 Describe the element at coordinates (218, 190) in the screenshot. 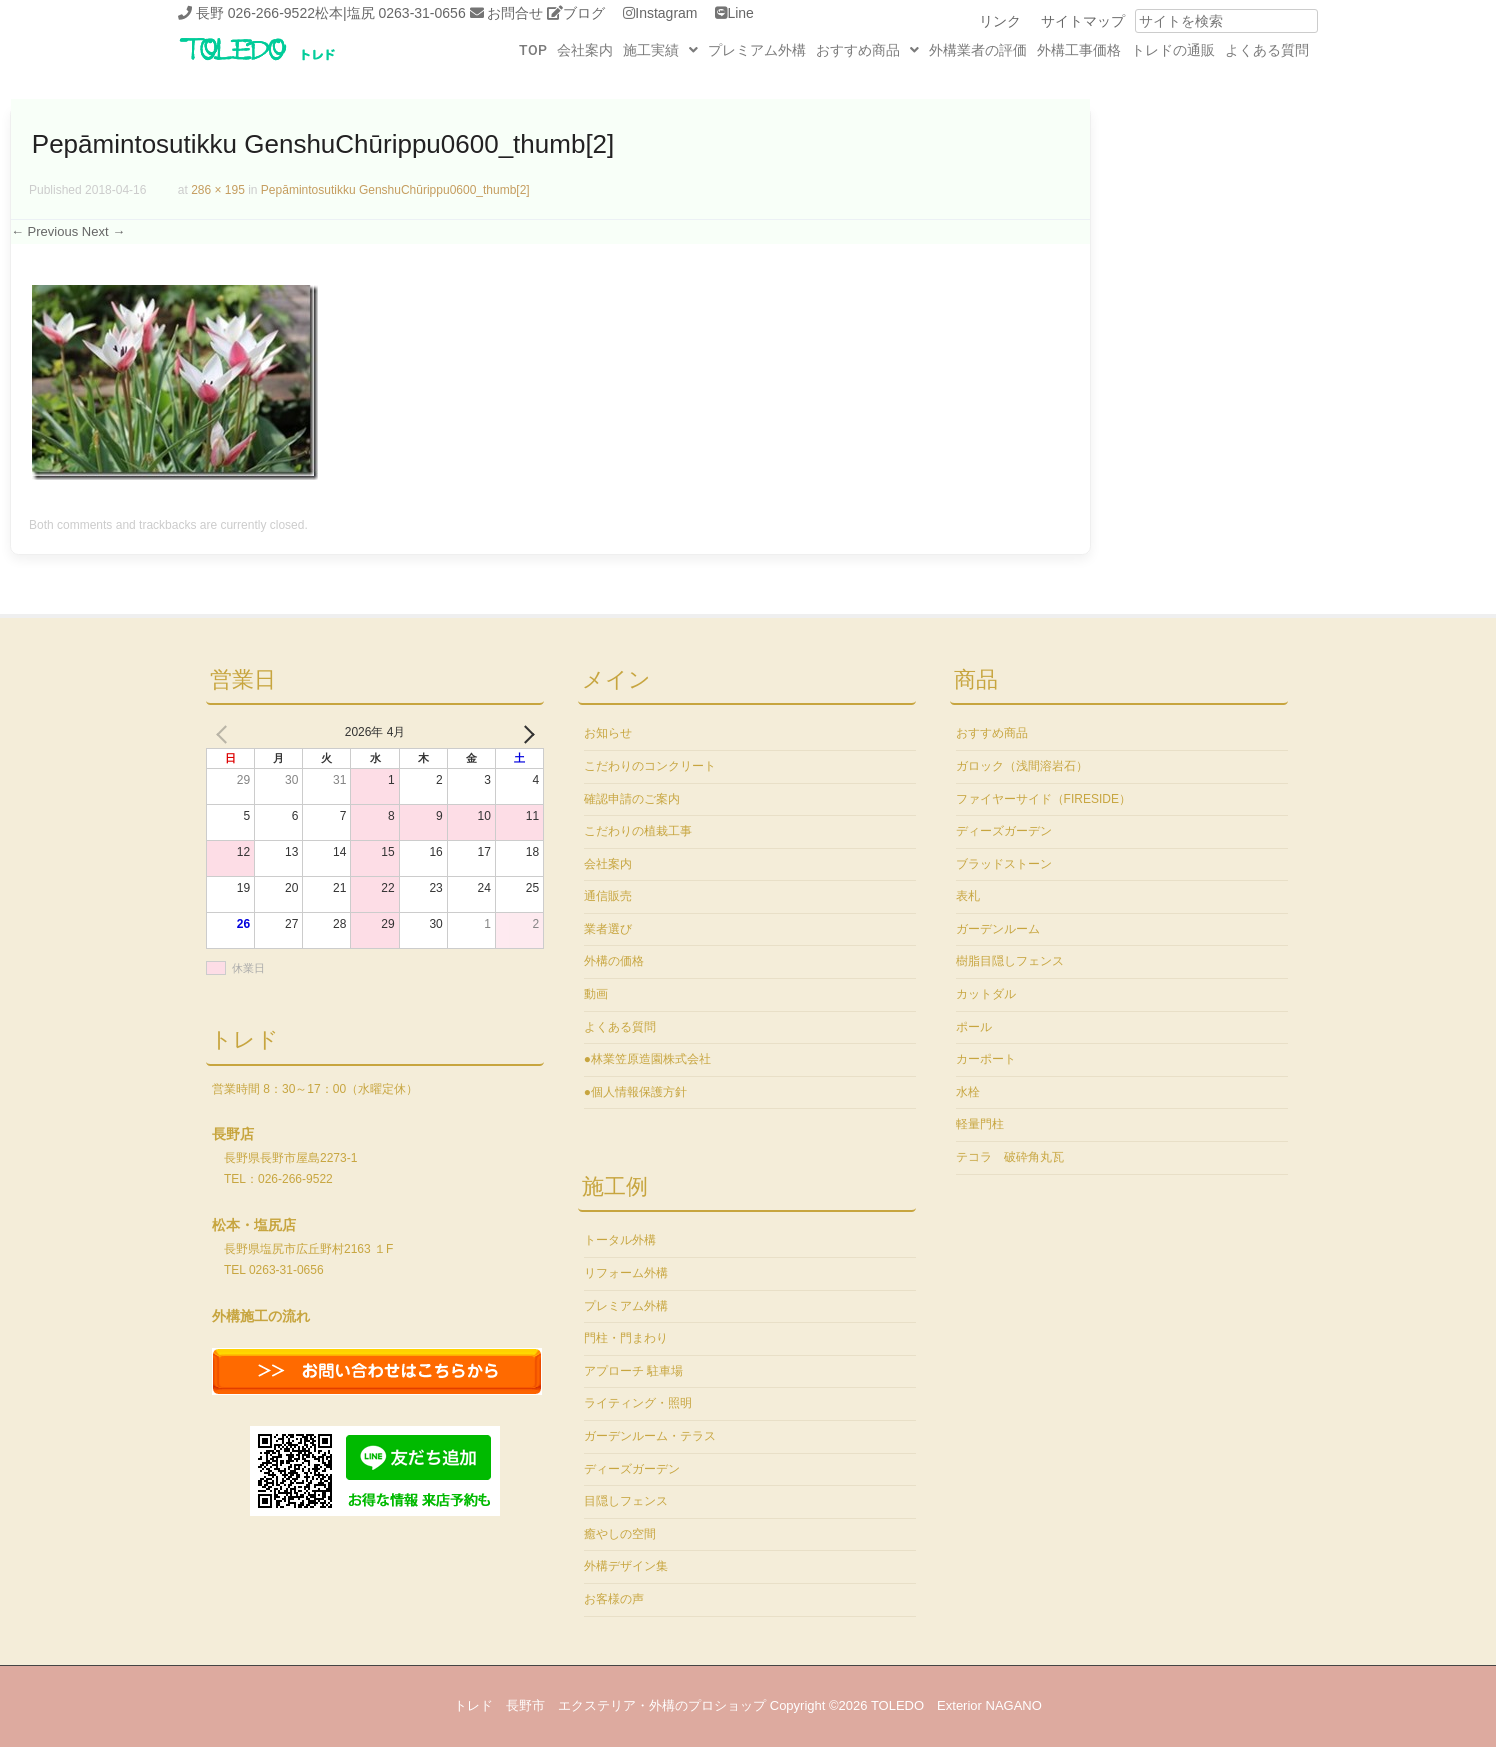

I see `286 × 195` at that location.